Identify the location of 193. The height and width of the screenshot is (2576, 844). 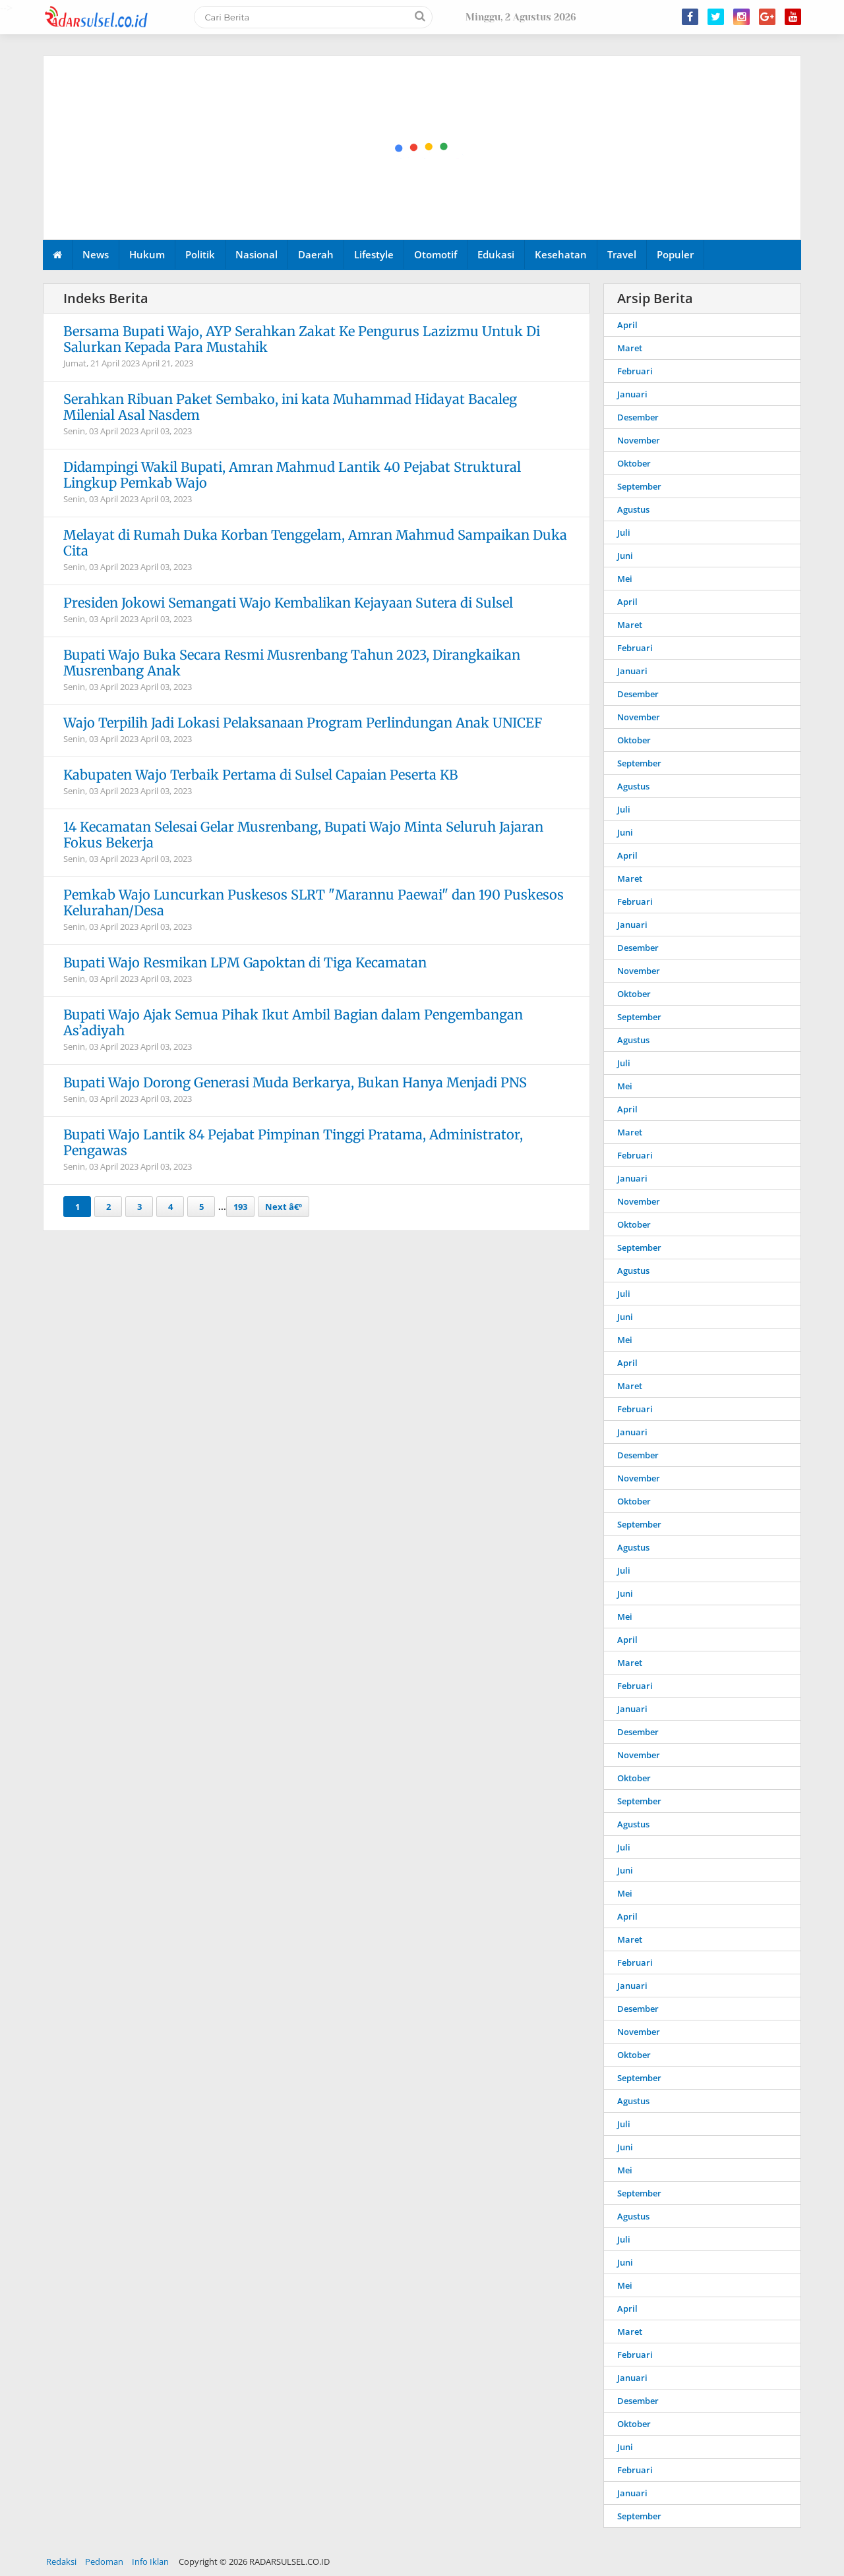
(240, 1207).